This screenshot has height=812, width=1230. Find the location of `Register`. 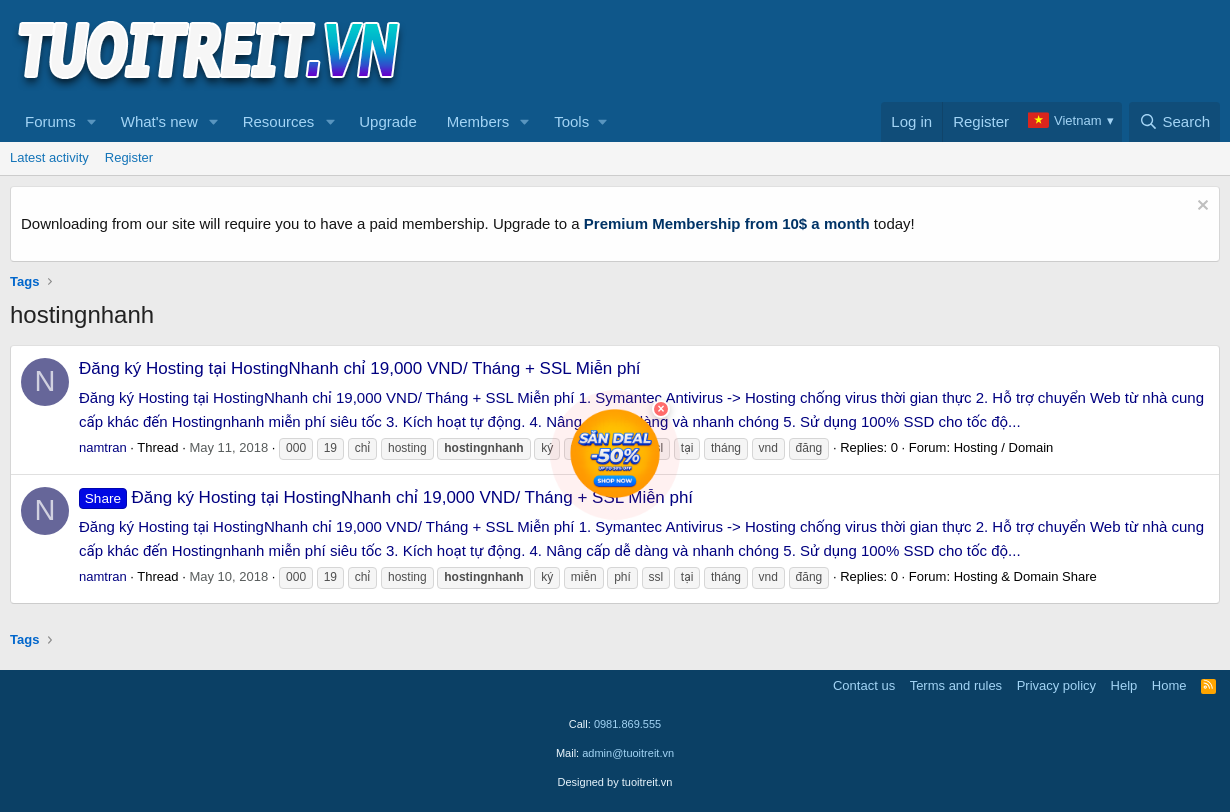

Register is located at coordinates (129, 157).